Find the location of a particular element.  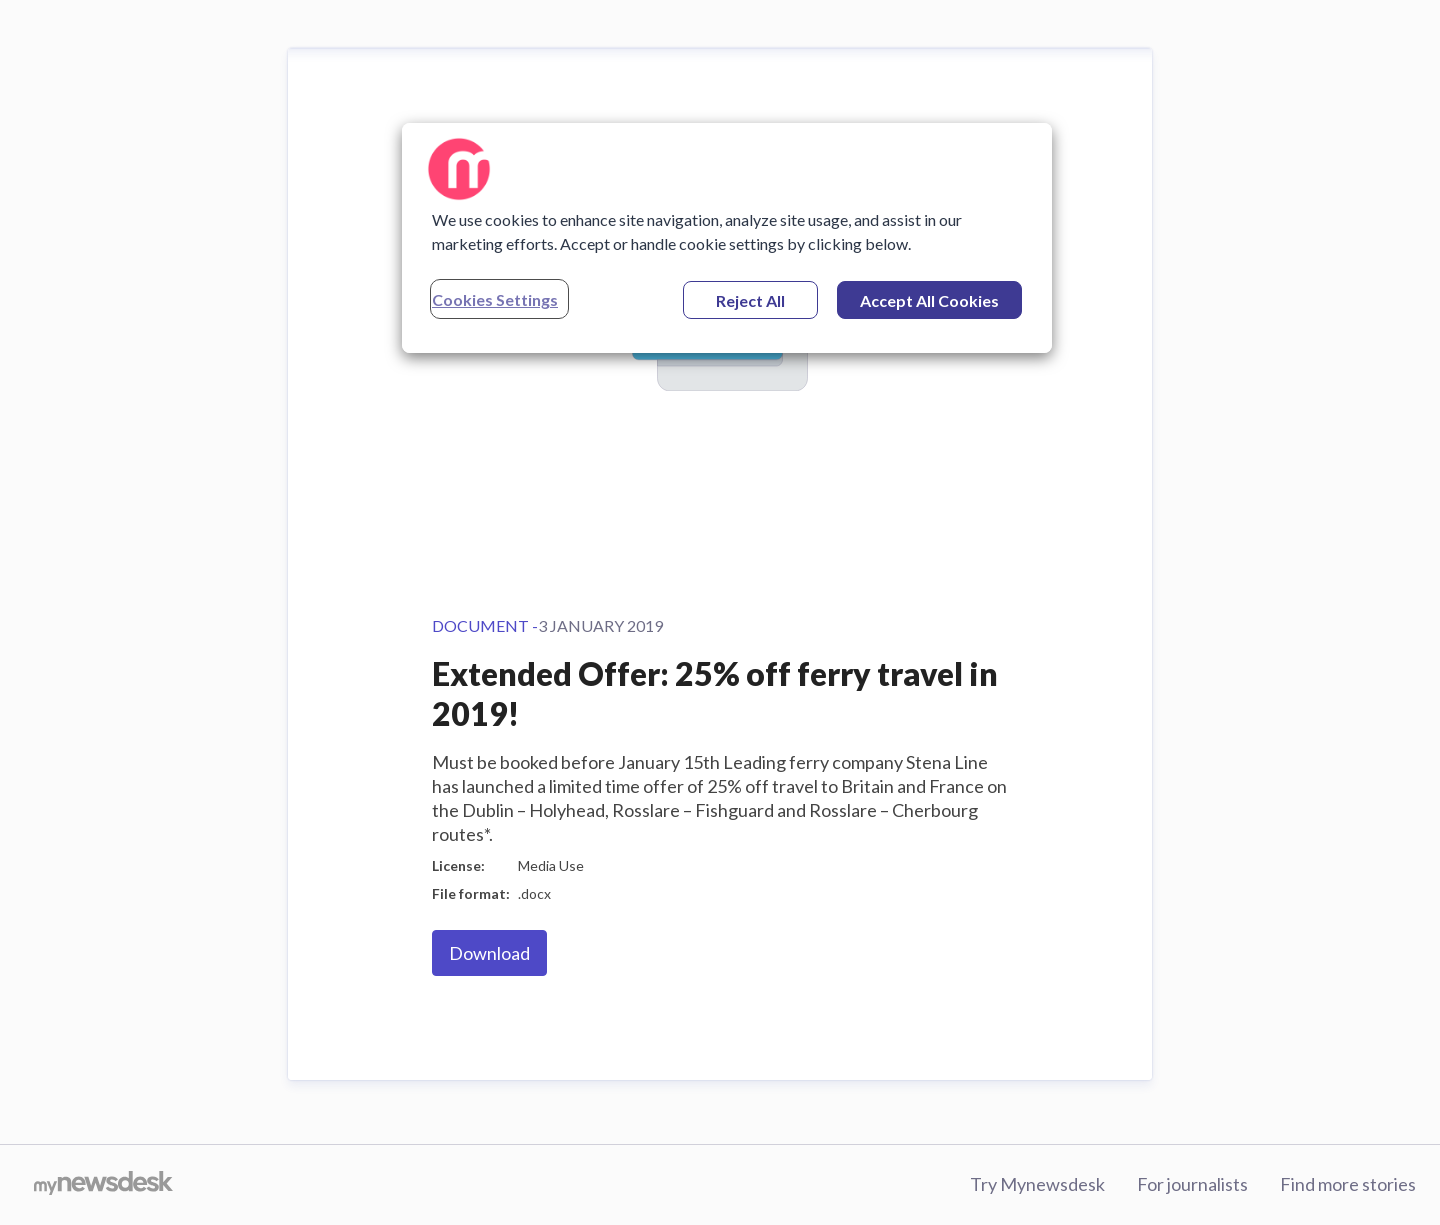

Accept All Cookies is located at coordinates (929, 300).